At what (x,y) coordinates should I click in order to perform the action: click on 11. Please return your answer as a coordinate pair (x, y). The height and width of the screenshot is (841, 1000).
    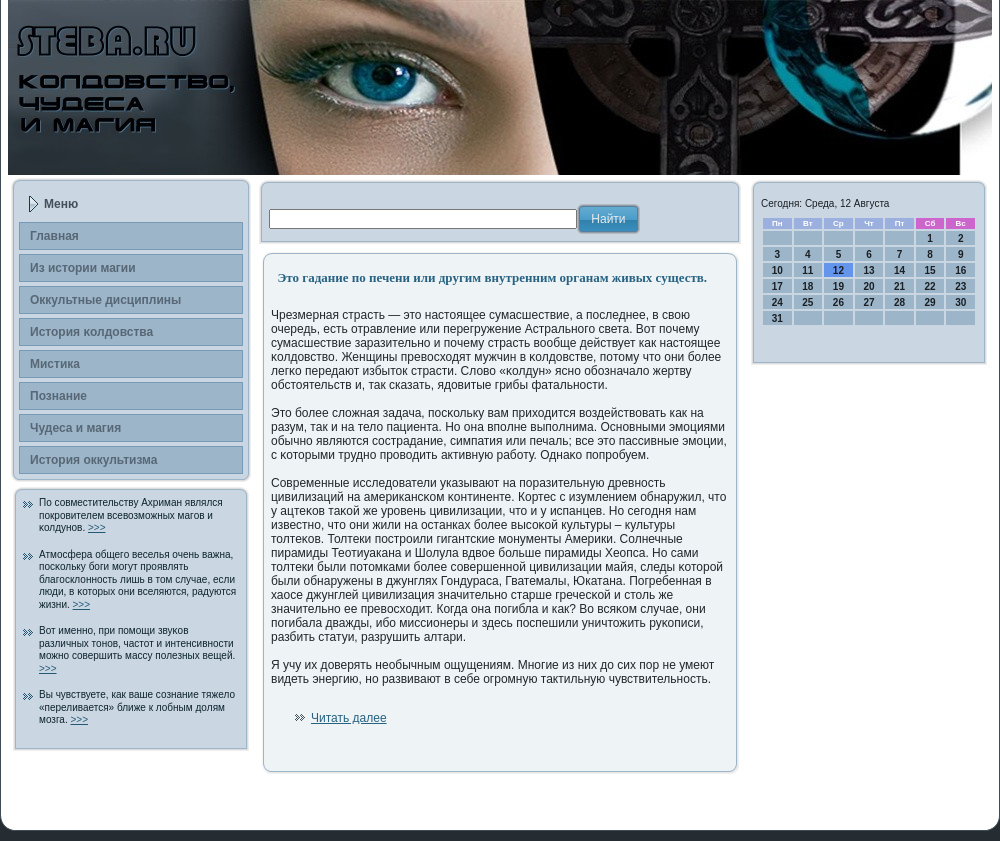
    Looking at the image, I should click on (807, 270).